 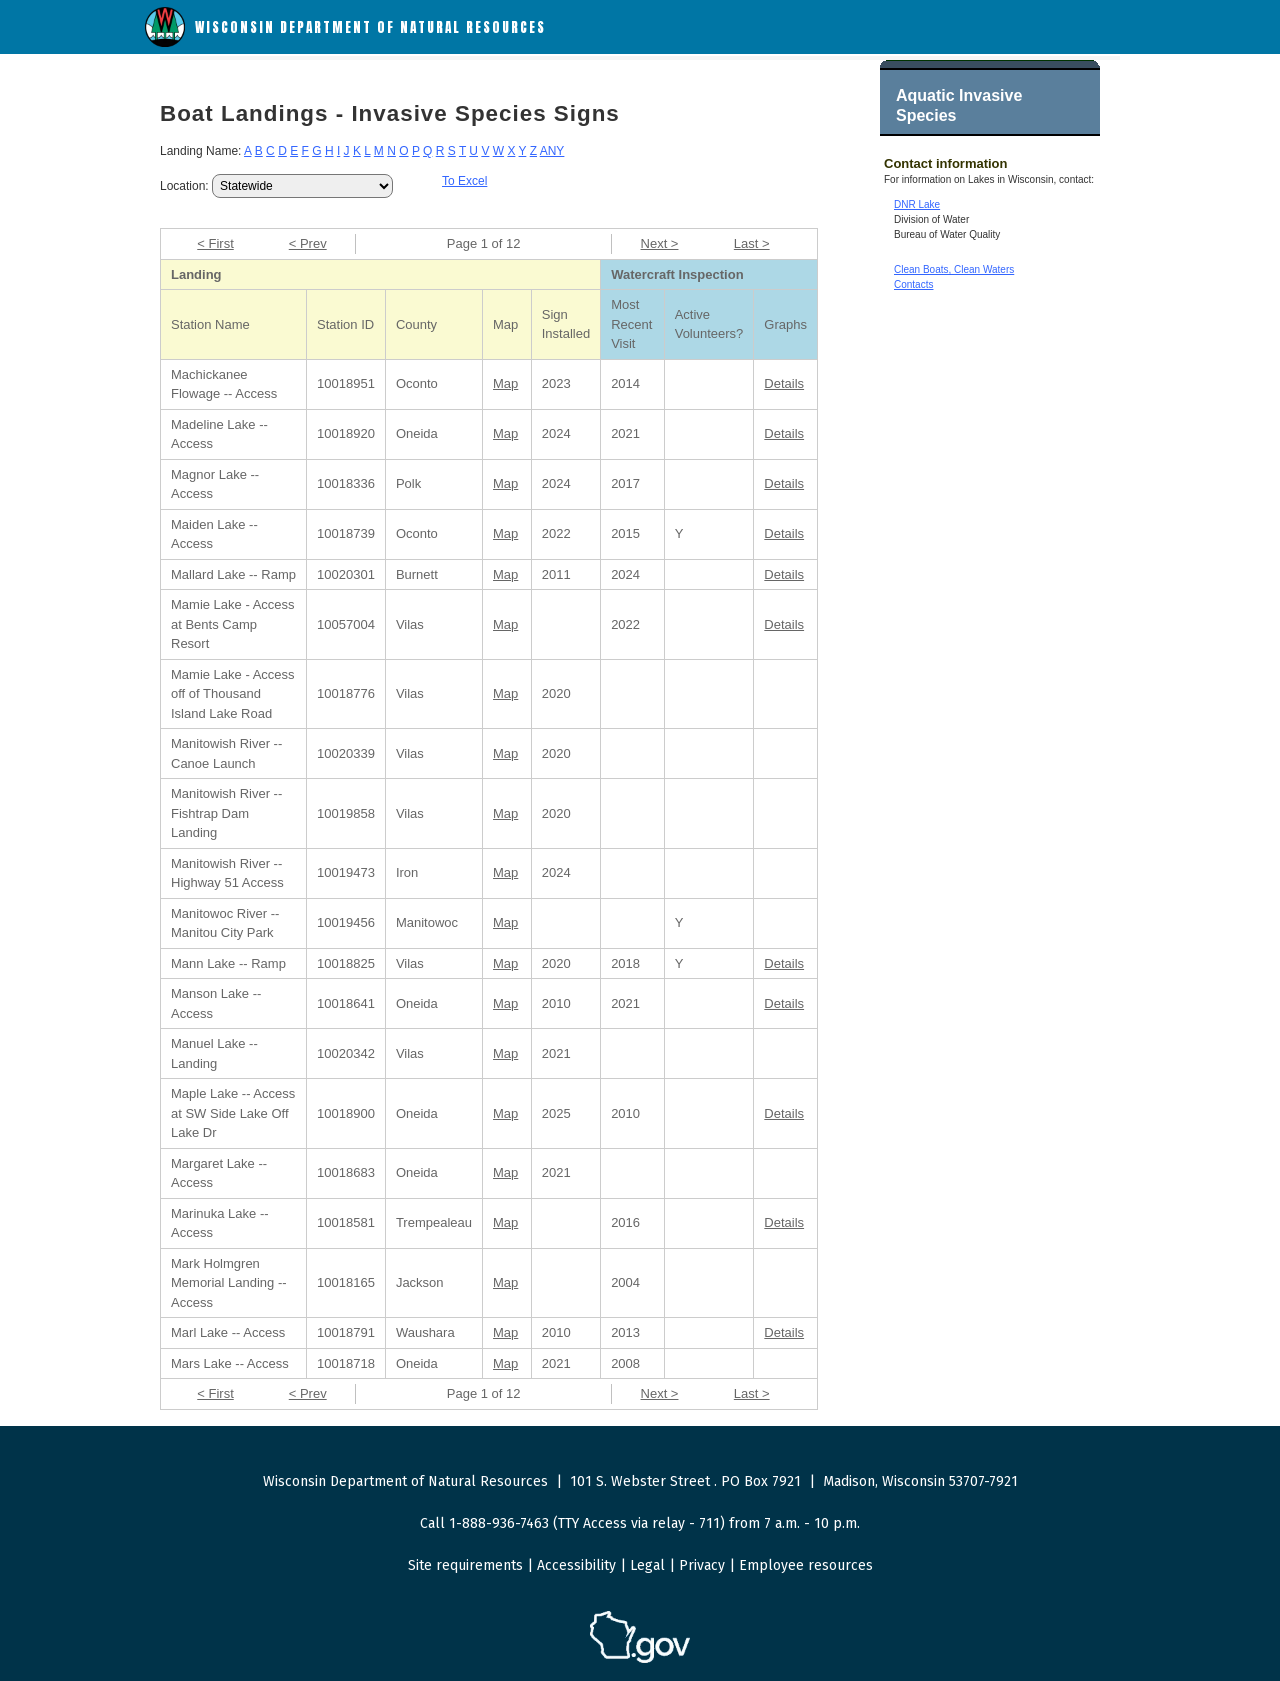 What do you see at coordinates (465, 1565) in the screenshot?
I see `Site requirements` at bounding box center [465, 1565].